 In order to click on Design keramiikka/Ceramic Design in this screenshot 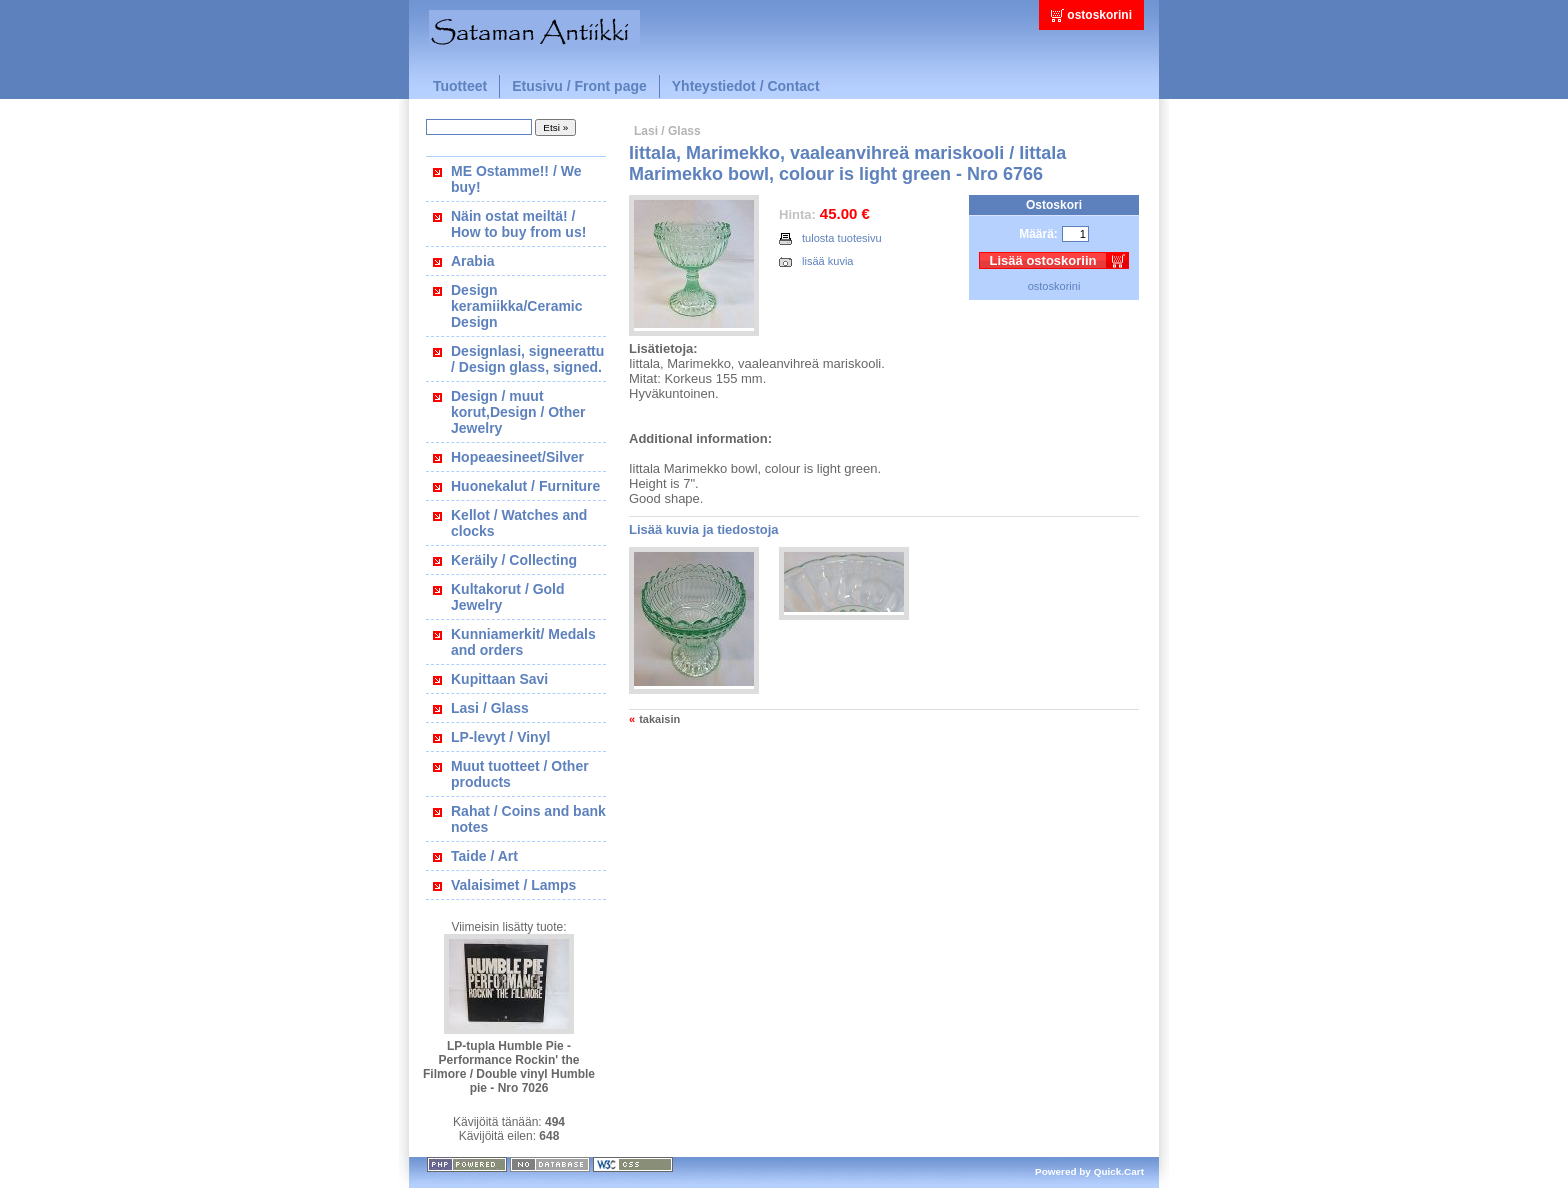, I will do `click(517, 306)`.